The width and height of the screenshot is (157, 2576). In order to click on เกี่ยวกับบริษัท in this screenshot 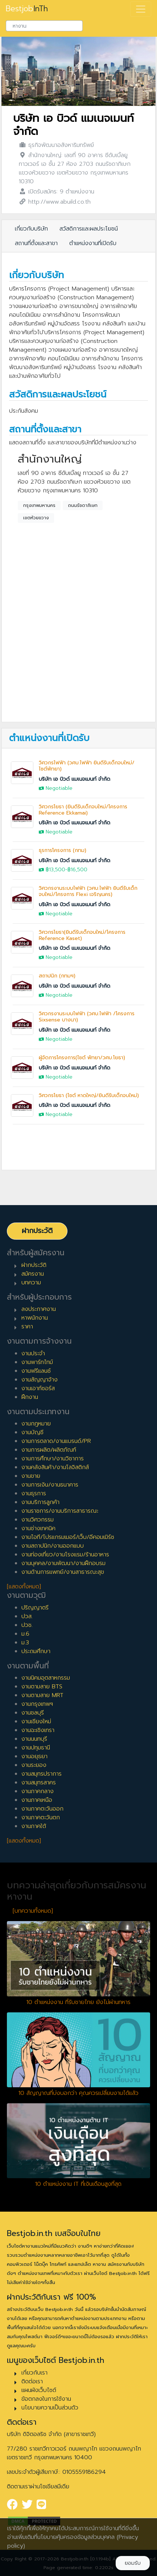, I will do `click(31, 228)`.